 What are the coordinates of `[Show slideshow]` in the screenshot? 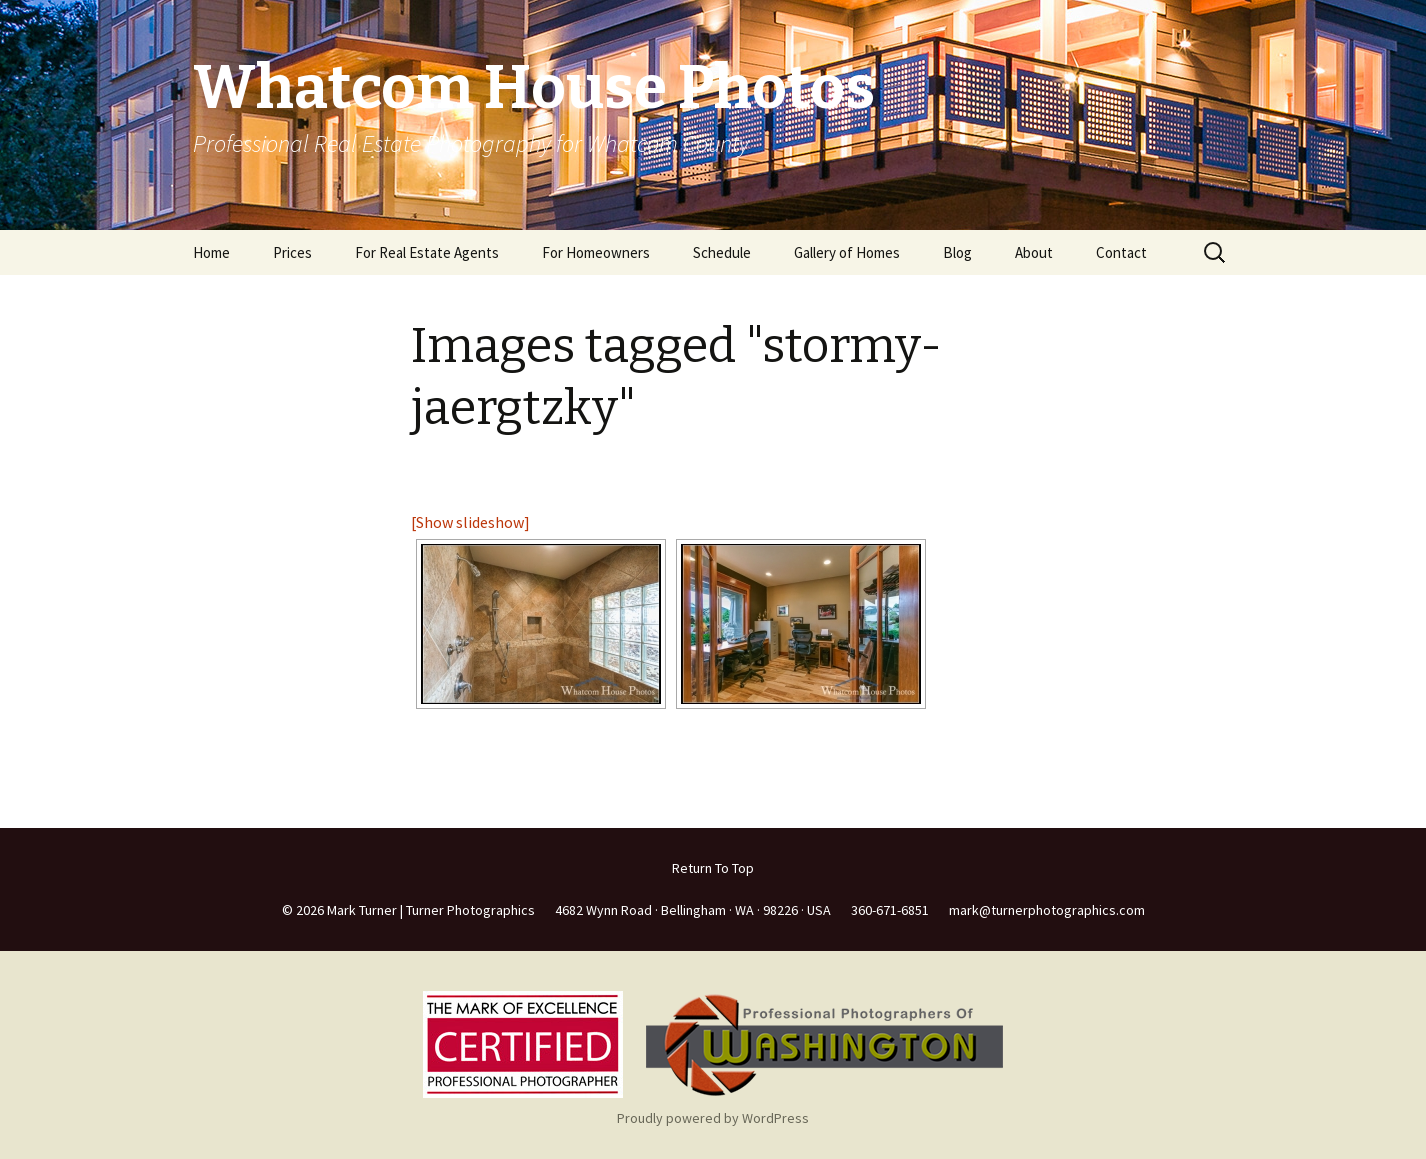 It's located at (470, 522).